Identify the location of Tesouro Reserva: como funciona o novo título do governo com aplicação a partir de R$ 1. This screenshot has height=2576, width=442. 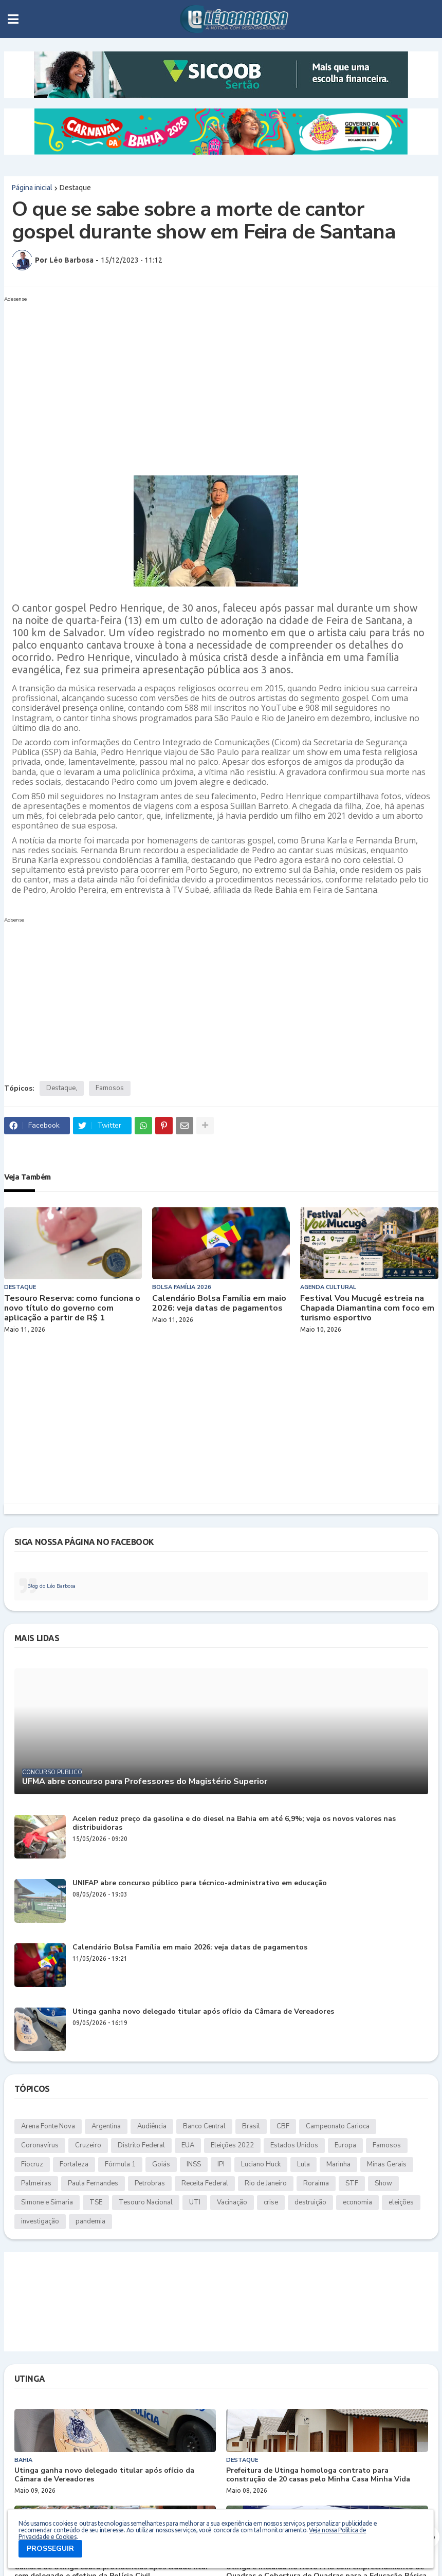
(72, 1308).